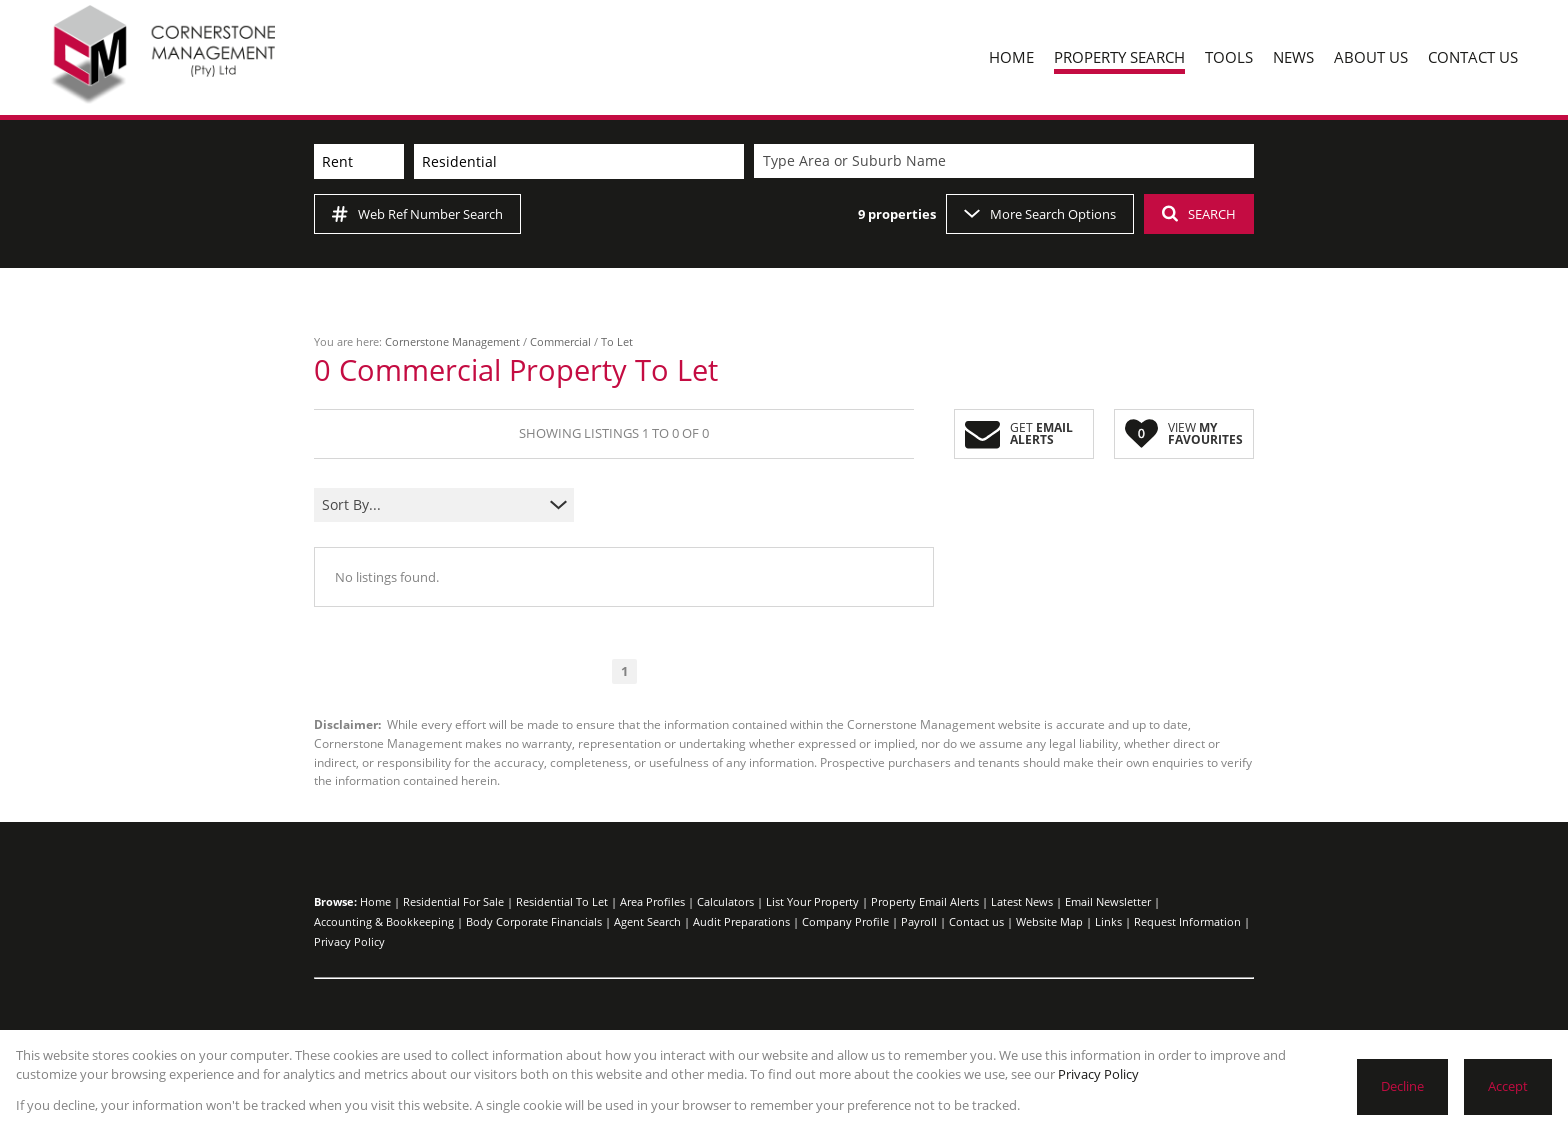 Image resolution: width=1568 pixels, height=1143 pixels. What do you see at coordinates (1108, 921) in the screenshot?
I see `Links` at bounding box center [1108, 921].